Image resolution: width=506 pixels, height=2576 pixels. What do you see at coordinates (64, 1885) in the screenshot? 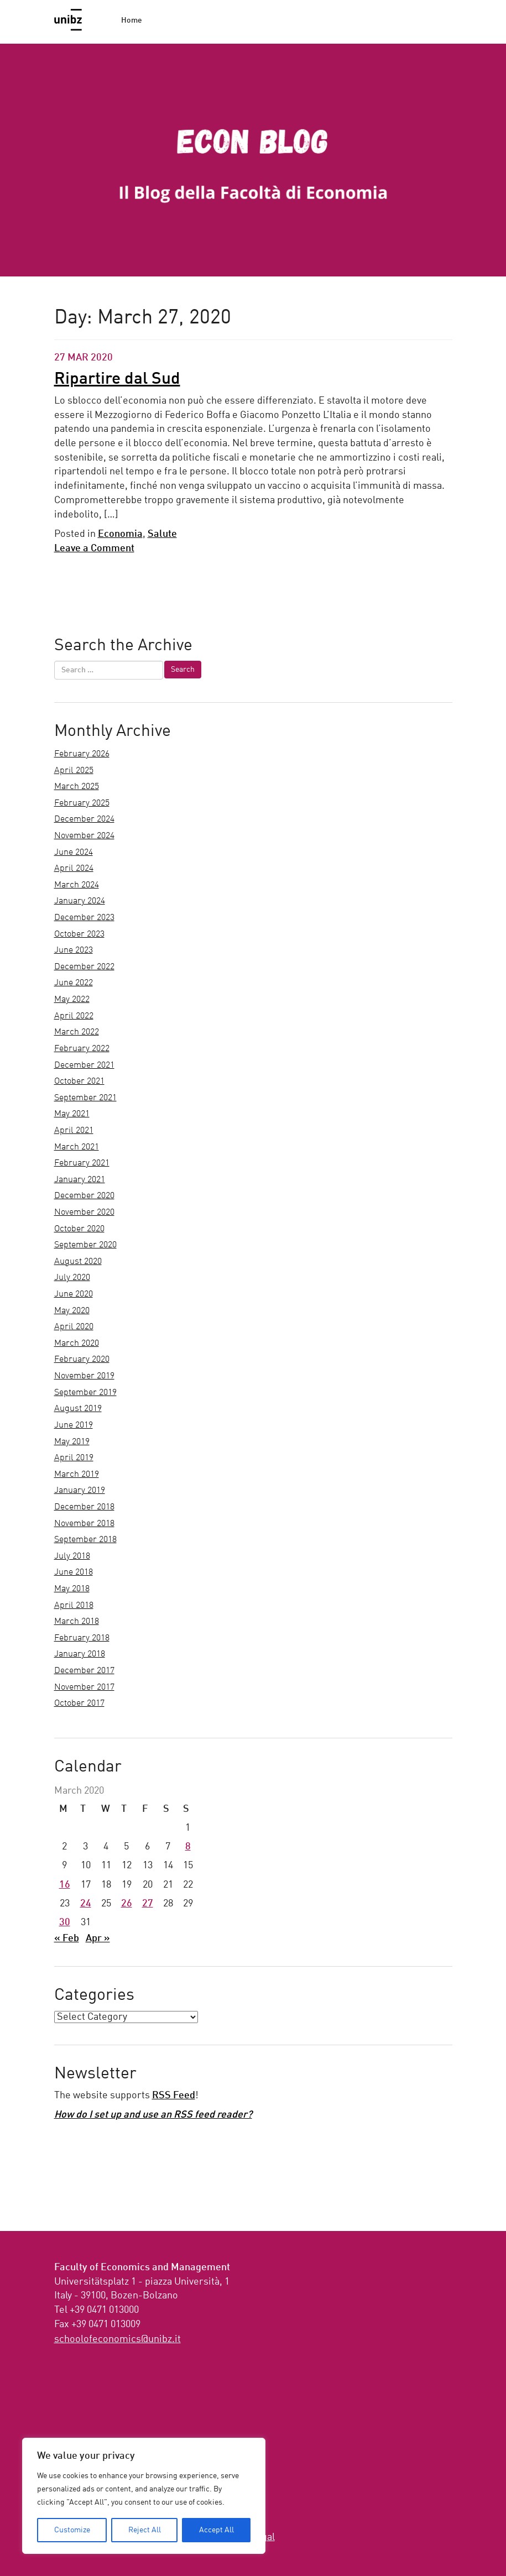
I see `16 [Posts published on March 16, 2020]` at bounding box center [64, 1885].